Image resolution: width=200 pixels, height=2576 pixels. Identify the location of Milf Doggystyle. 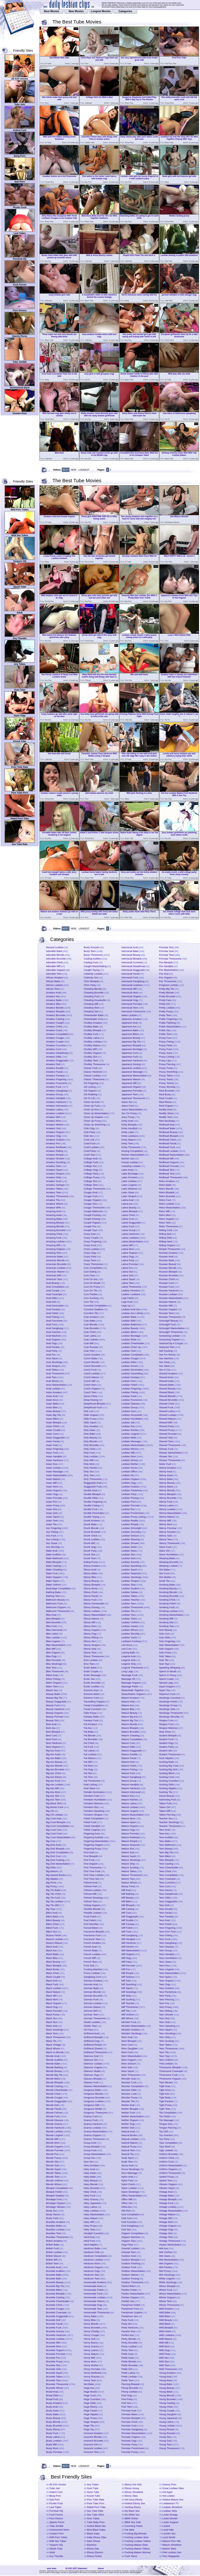
(129, 1916).